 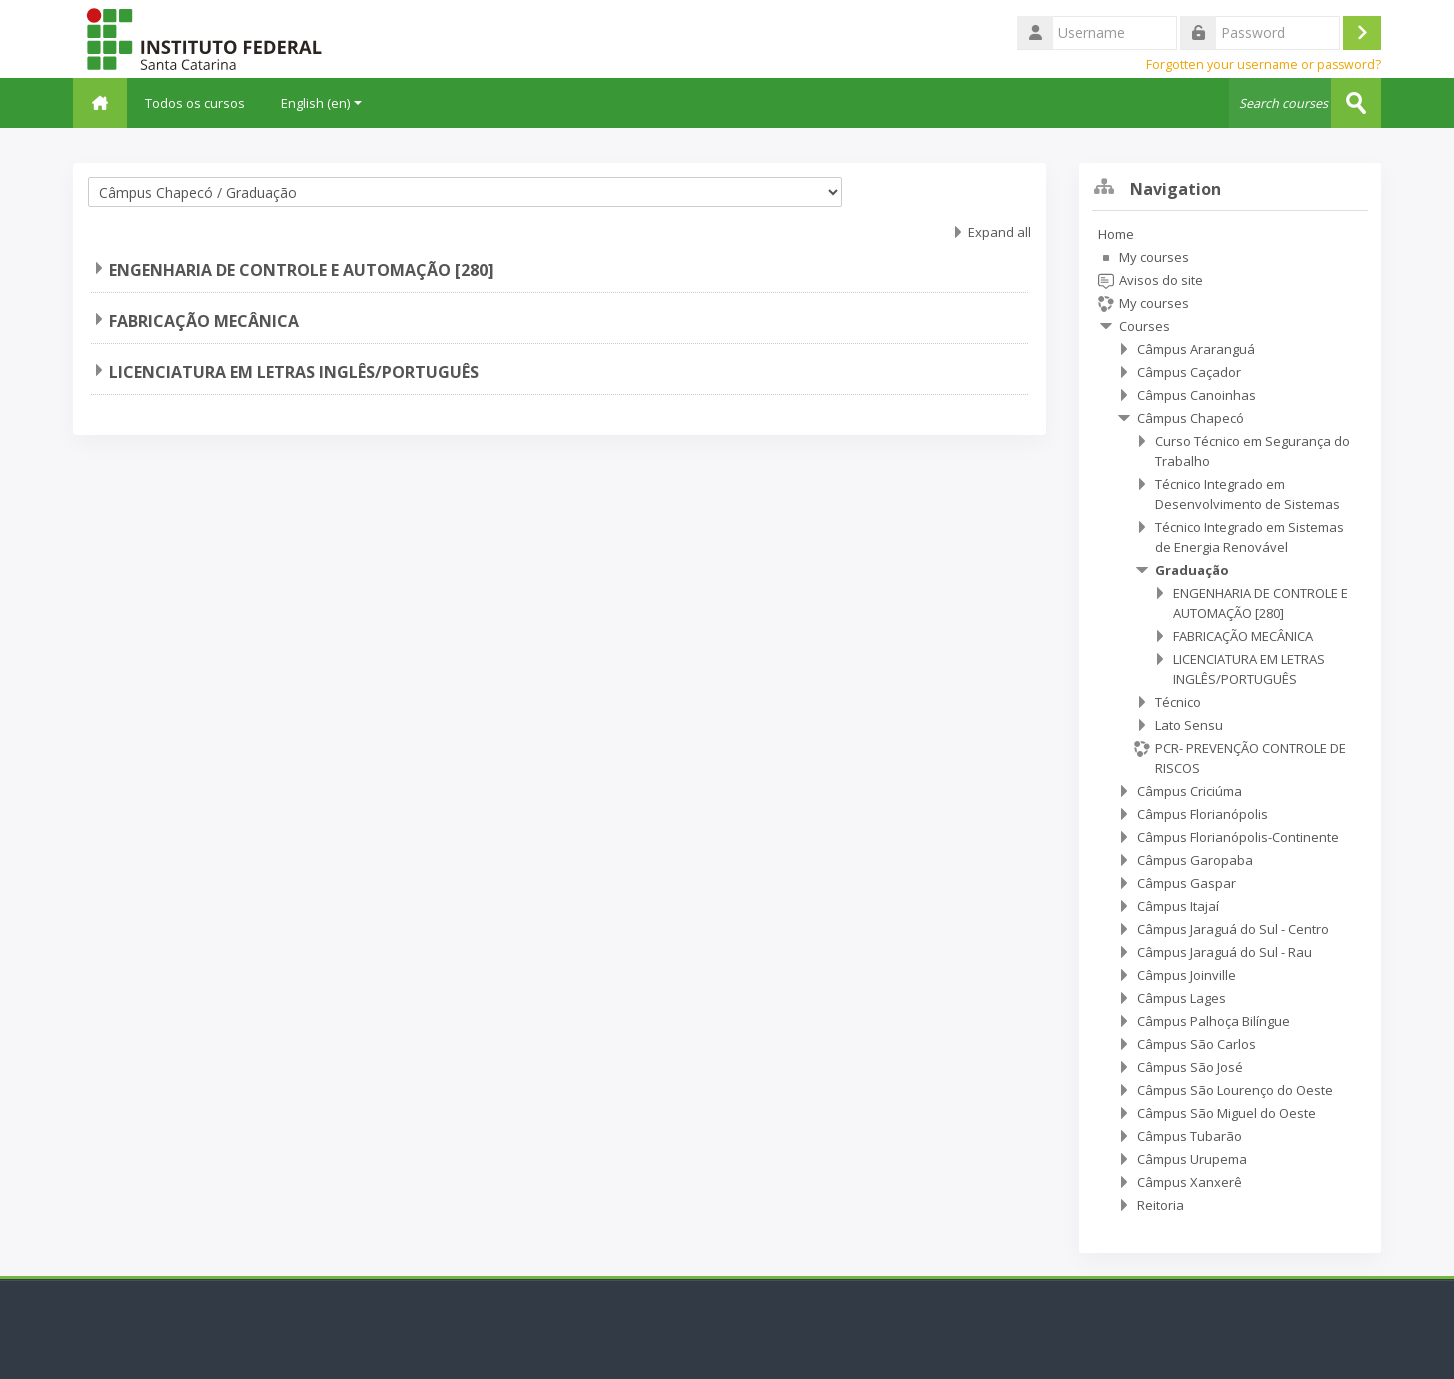 I want to click on Forgotten your username or password?, so click(x=1263, y=64).